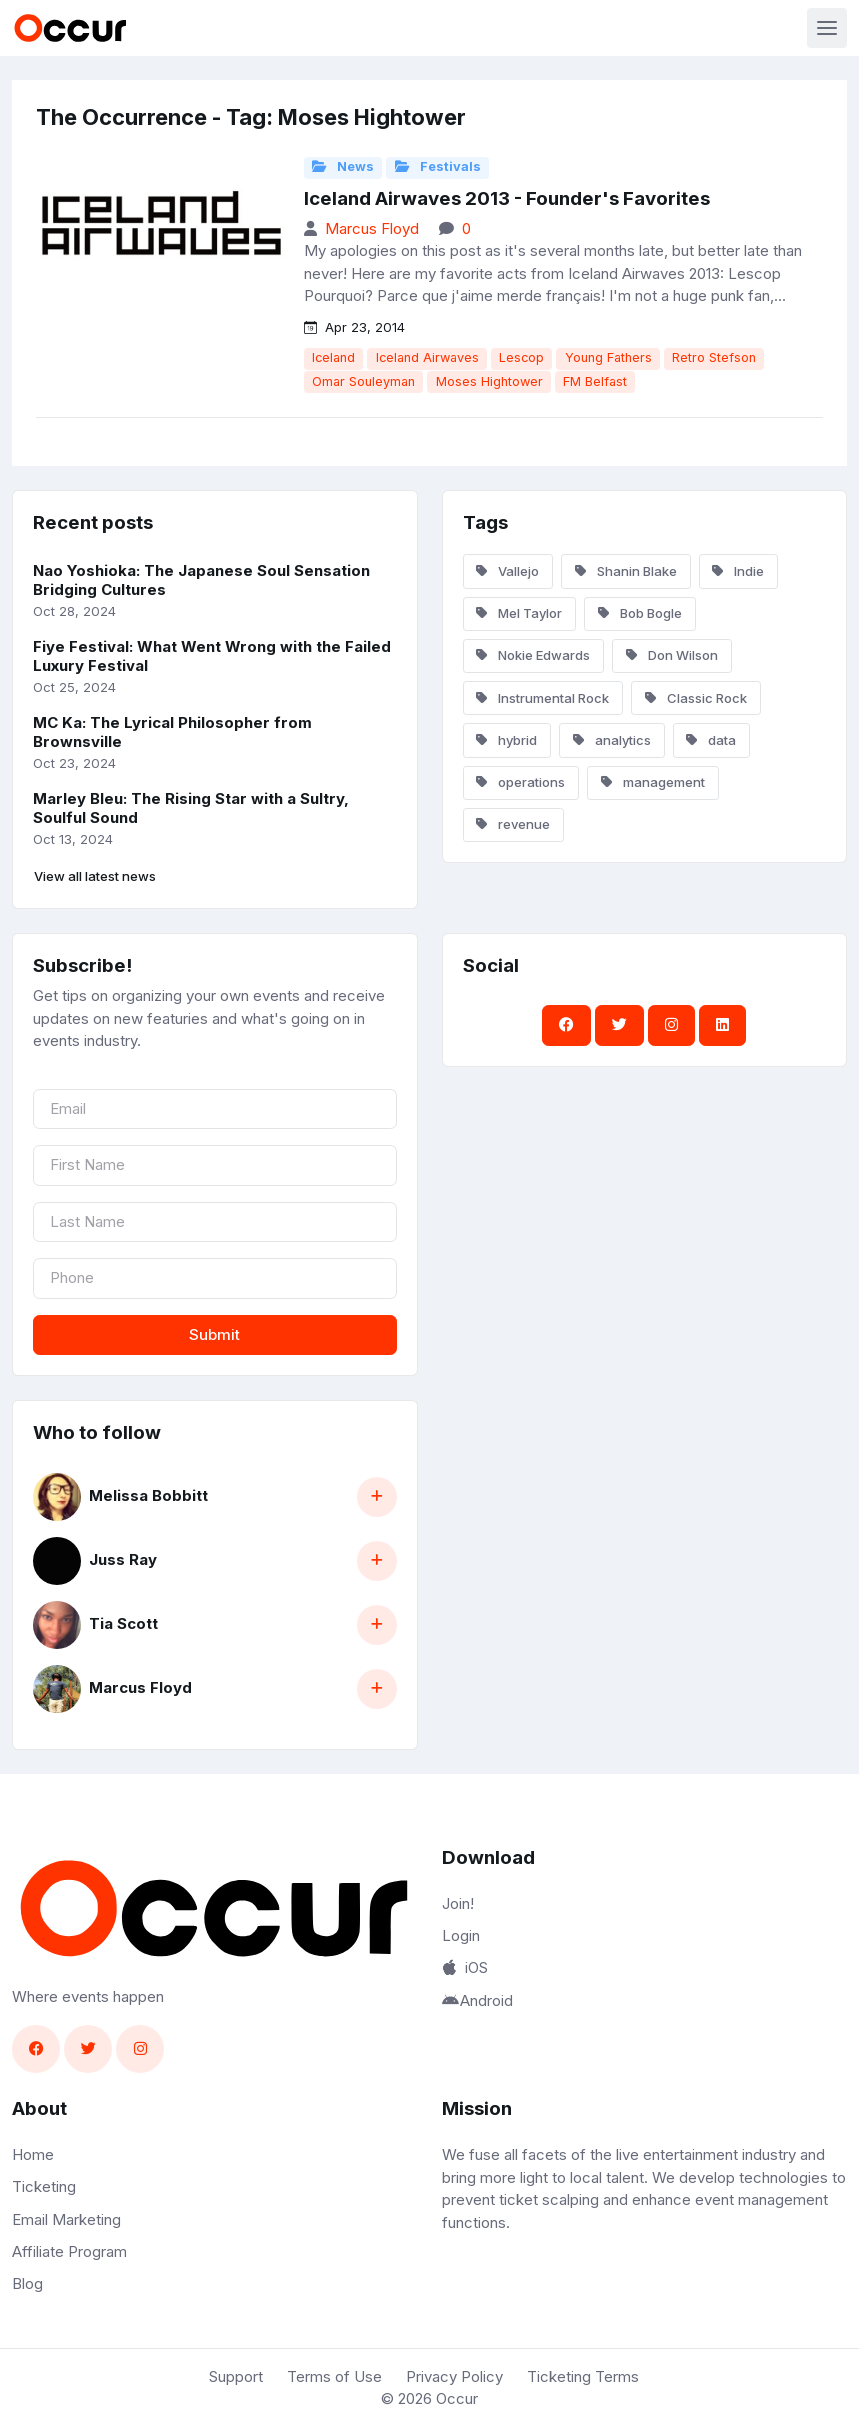 Image resolution: width=859 pixels, height=2427 pixels. Describe the element at coordinates (595, 381) in the screenshot. I see `FM Belfast` at that location.